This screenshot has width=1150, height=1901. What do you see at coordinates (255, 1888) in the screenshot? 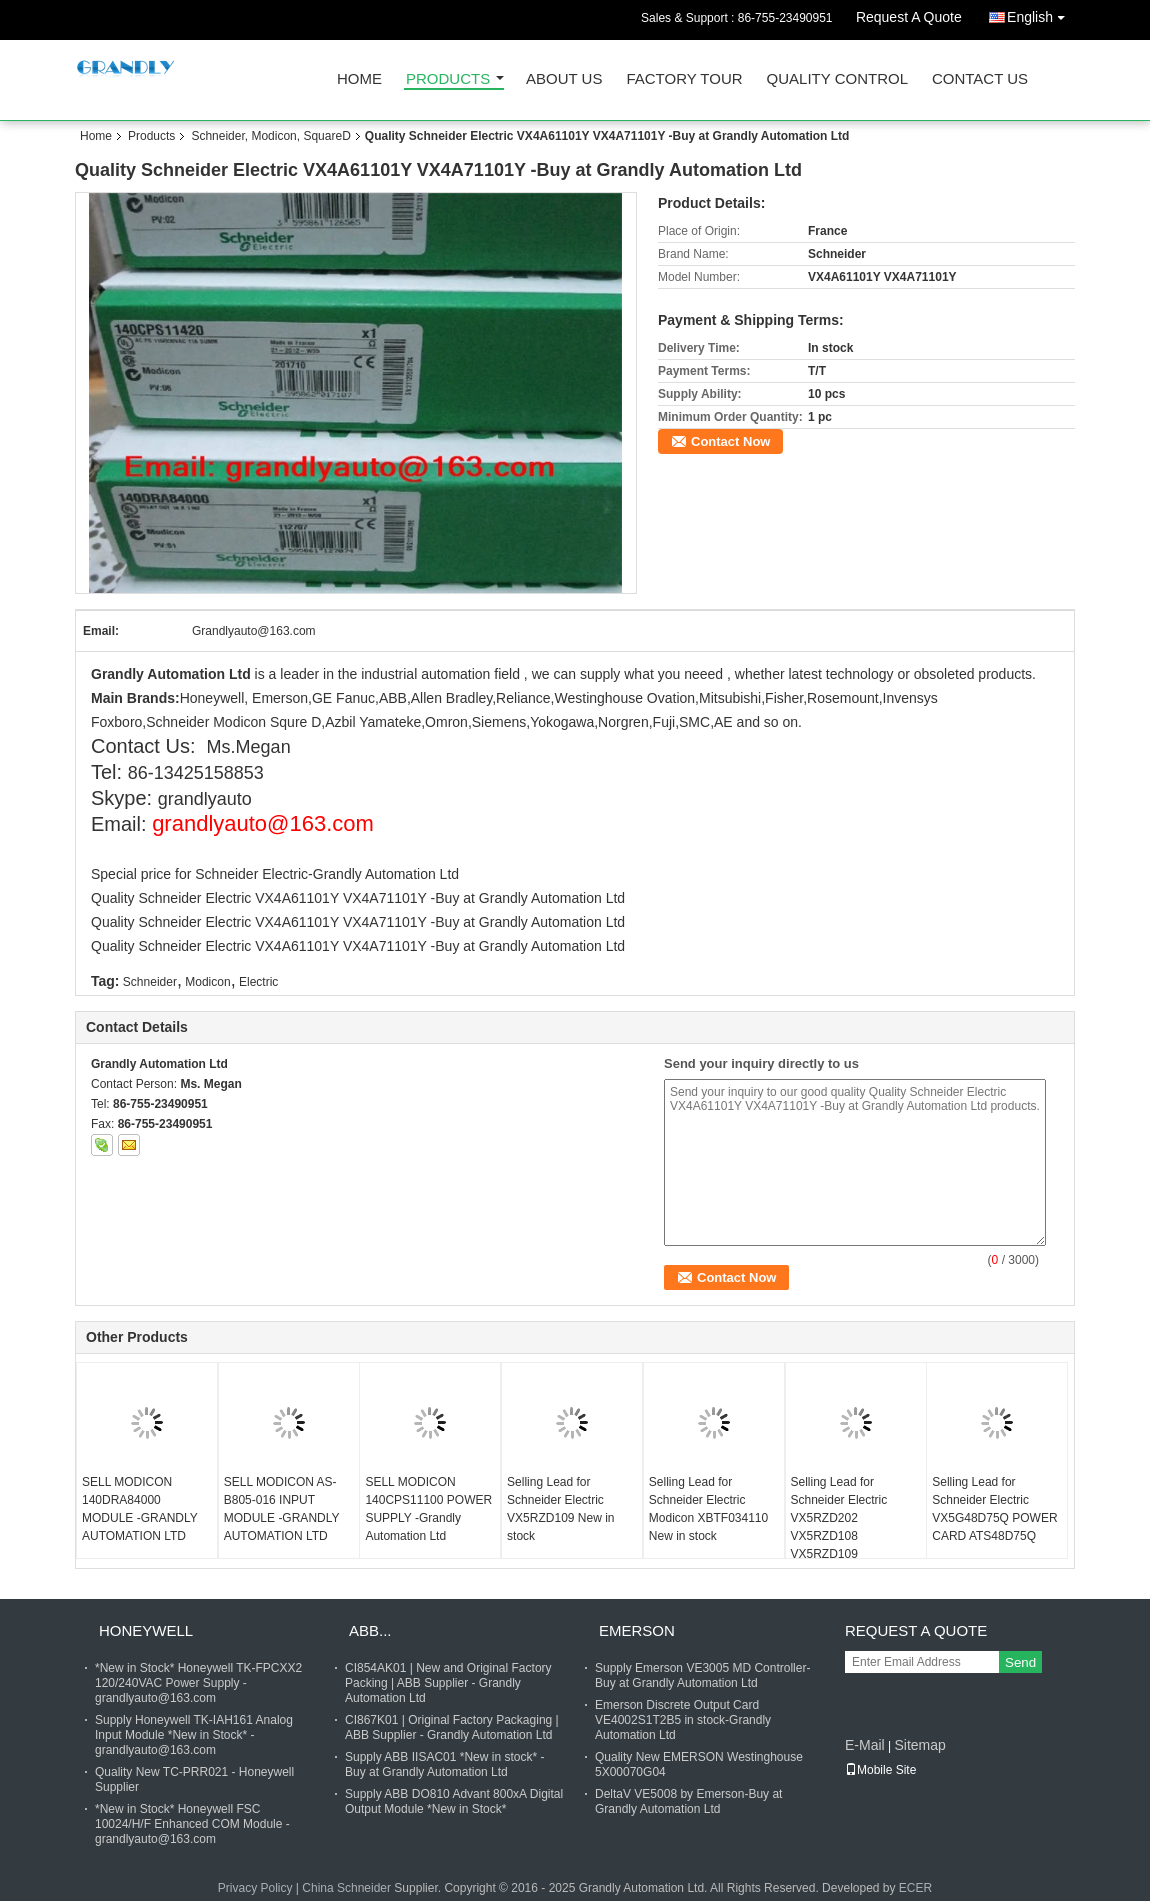
I see `Privacy Policy` at bounding box center [255, 1888].